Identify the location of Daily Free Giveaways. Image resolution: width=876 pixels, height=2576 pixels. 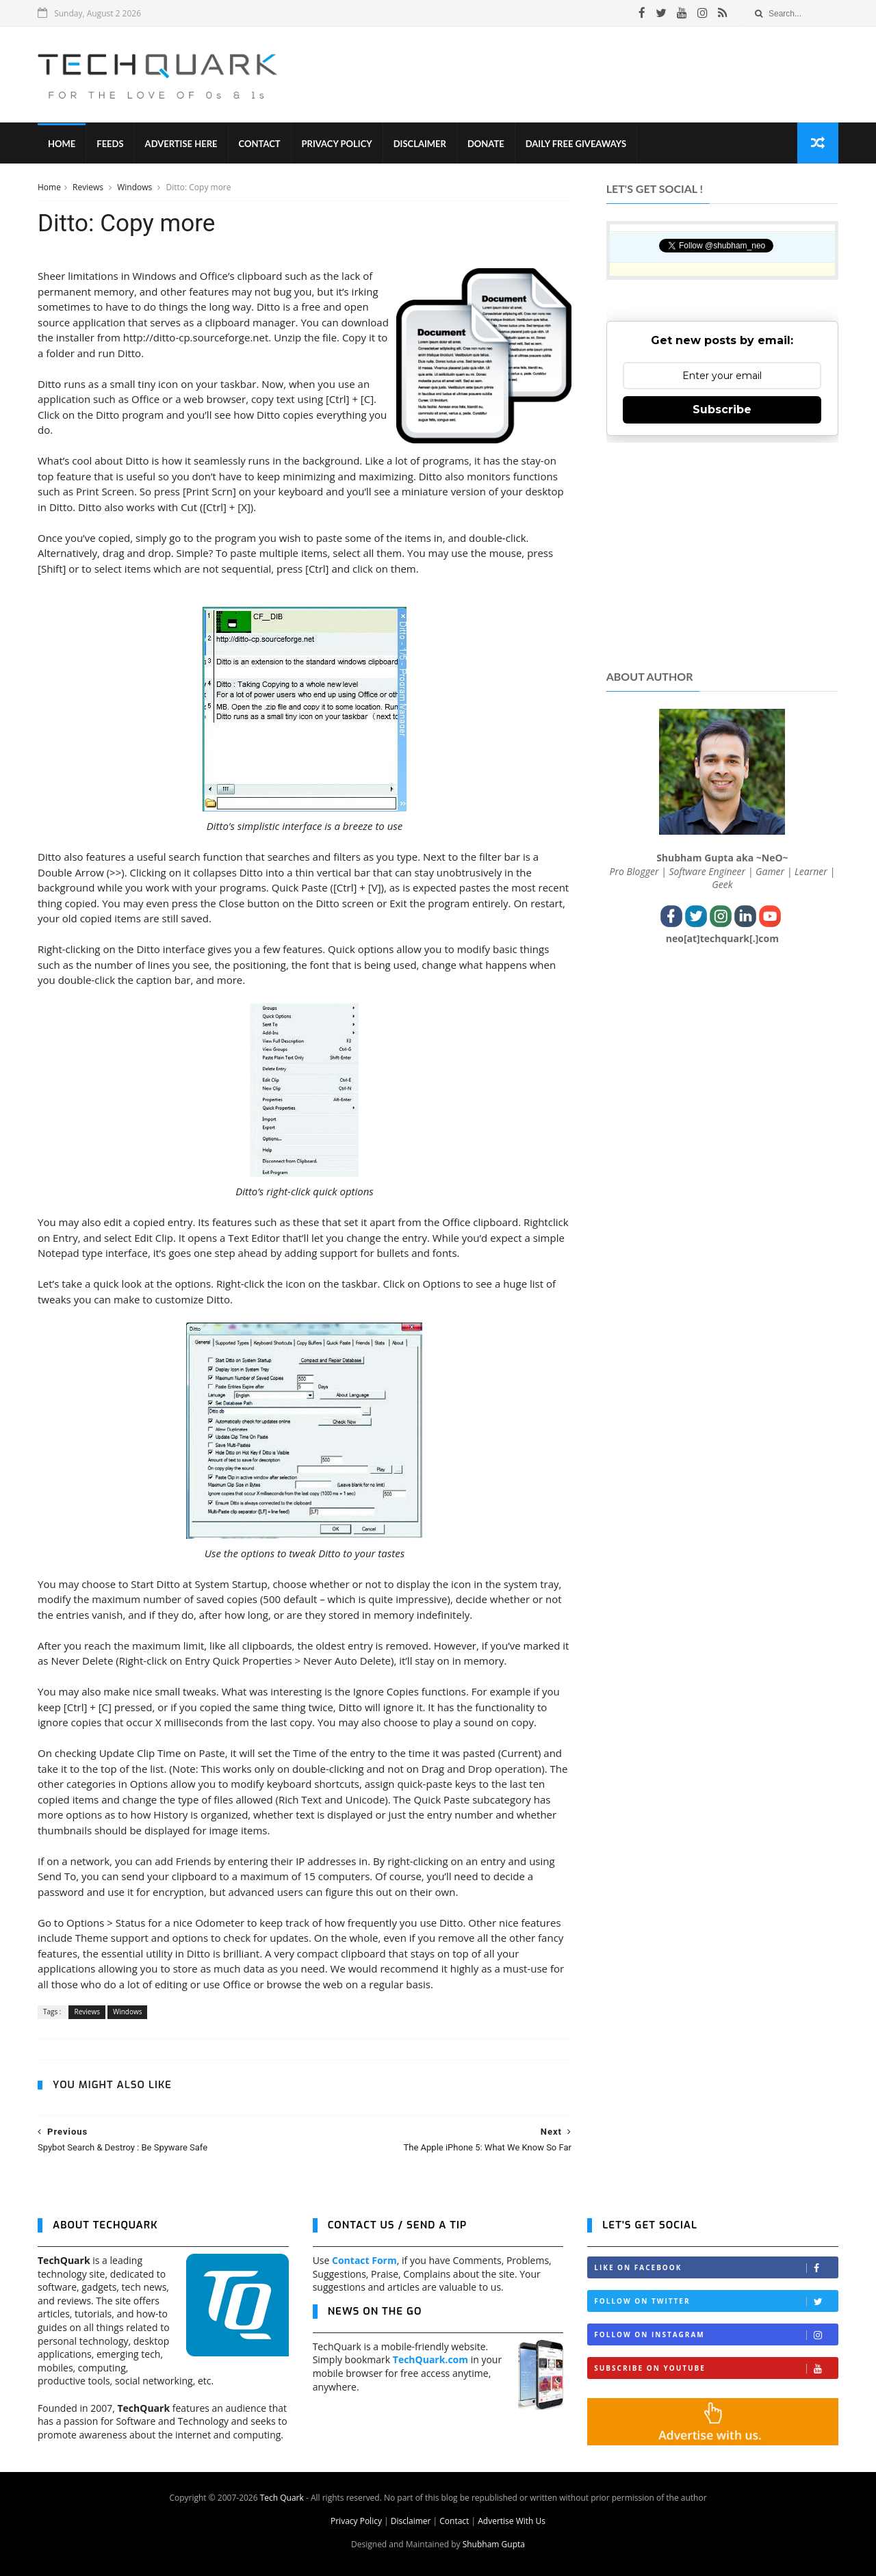
(576, 143).